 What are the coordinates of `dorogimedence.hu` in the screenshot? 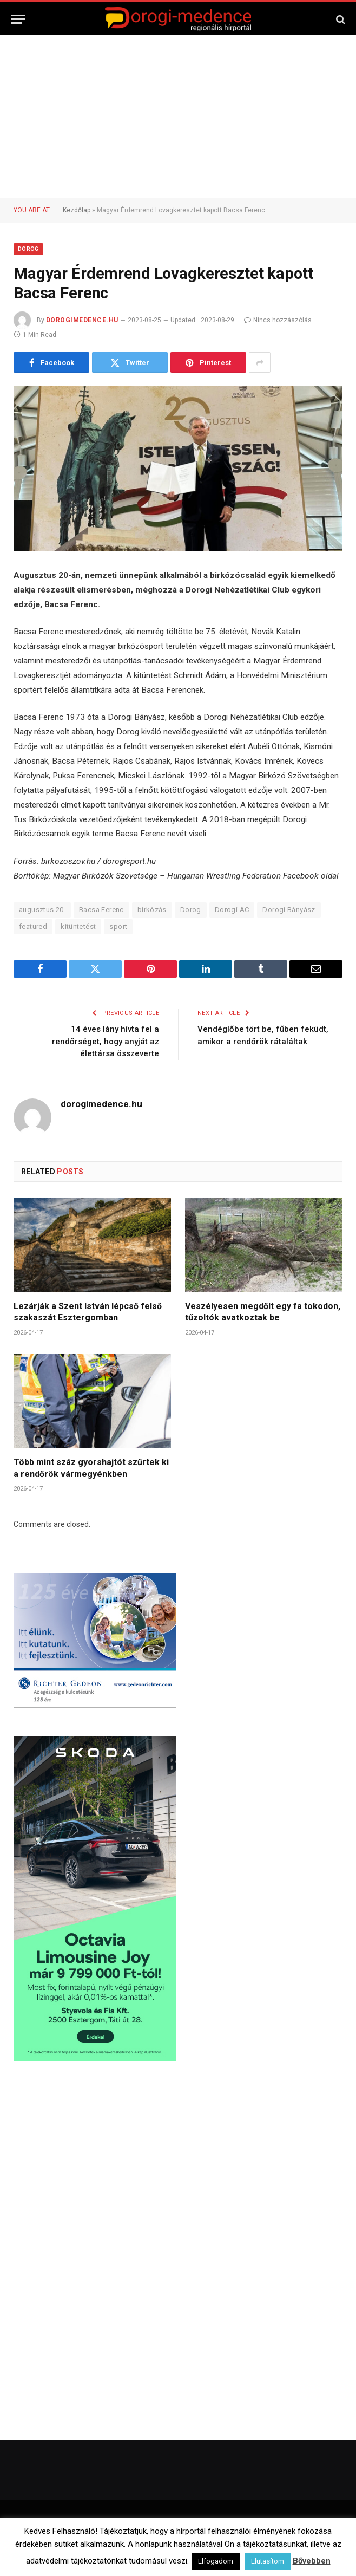 It's located at (82, 320).